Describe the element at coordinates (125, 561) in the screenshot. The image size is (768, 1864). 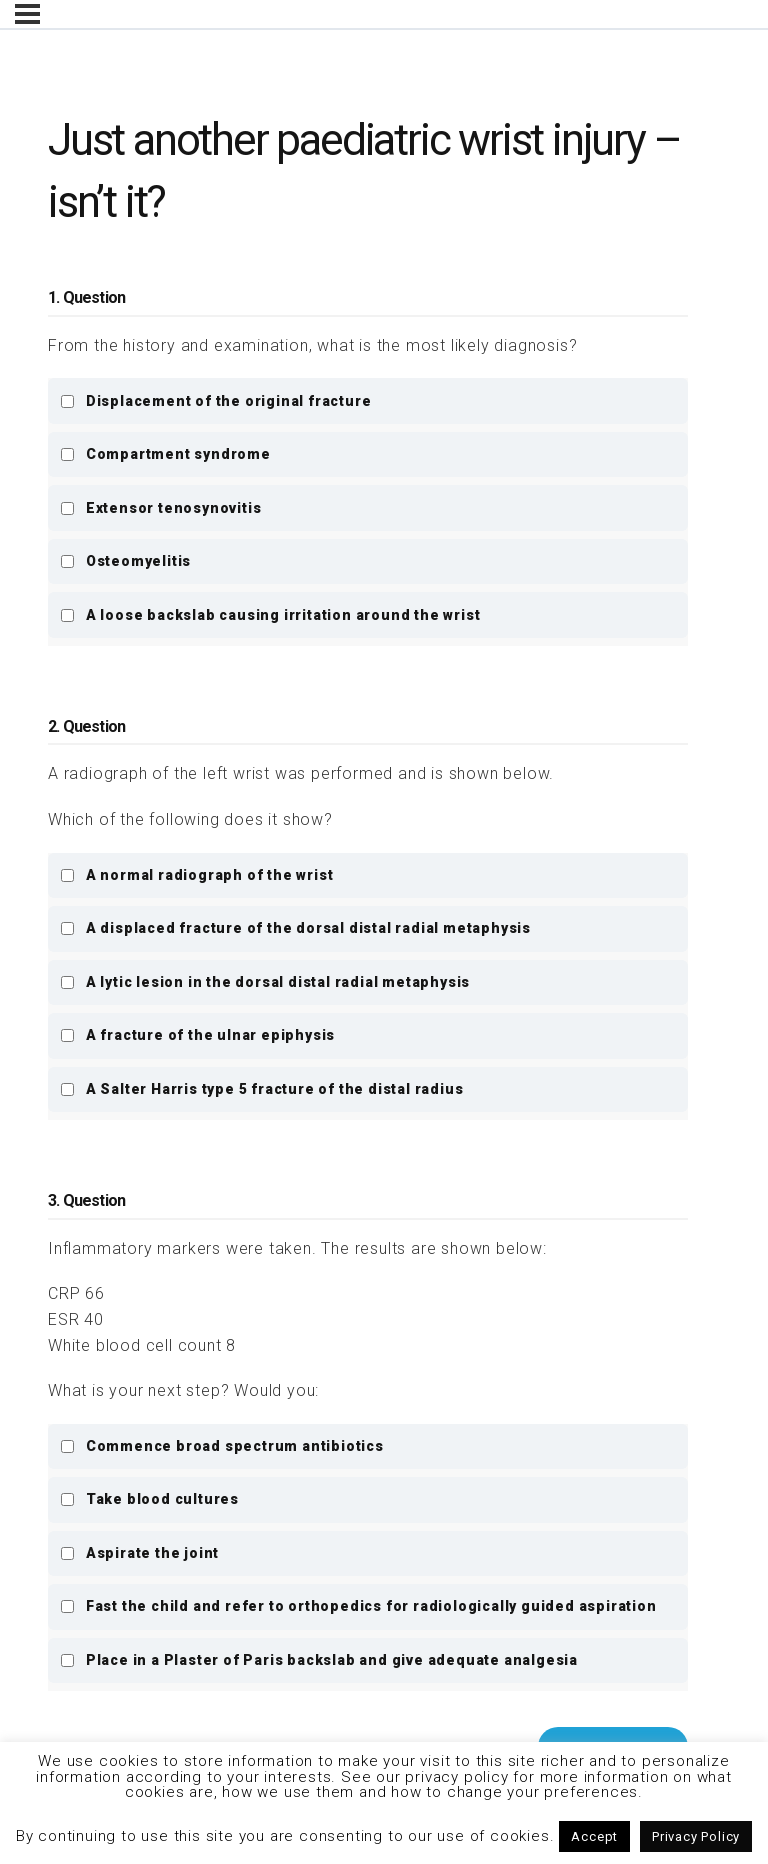
I see `Osteomyelitis` at that location.